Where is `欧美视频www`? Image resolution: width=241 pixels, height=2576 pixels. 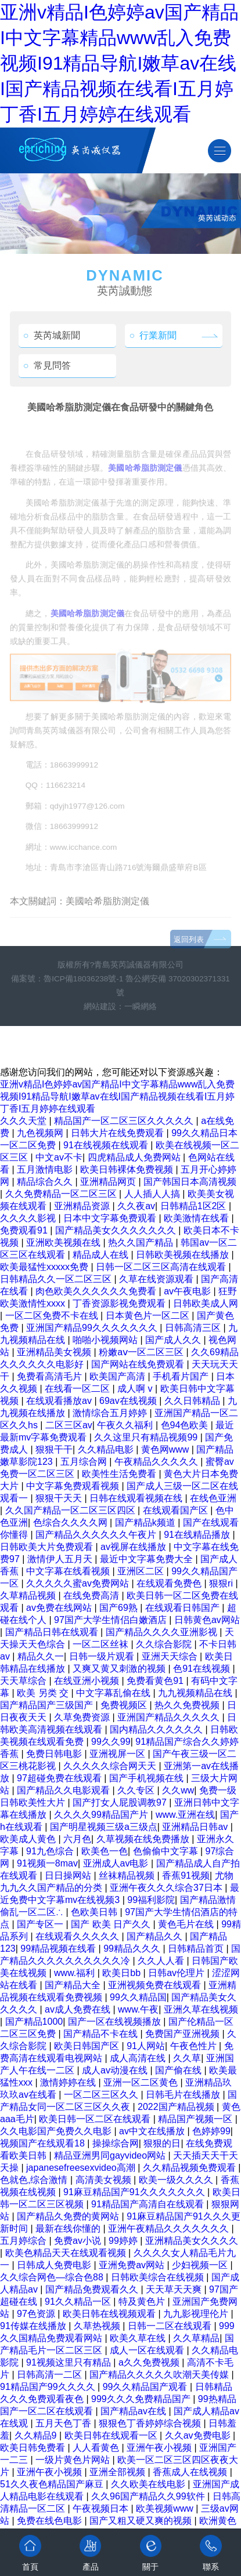
欧美视频www is located at coordinates (166, 2508).